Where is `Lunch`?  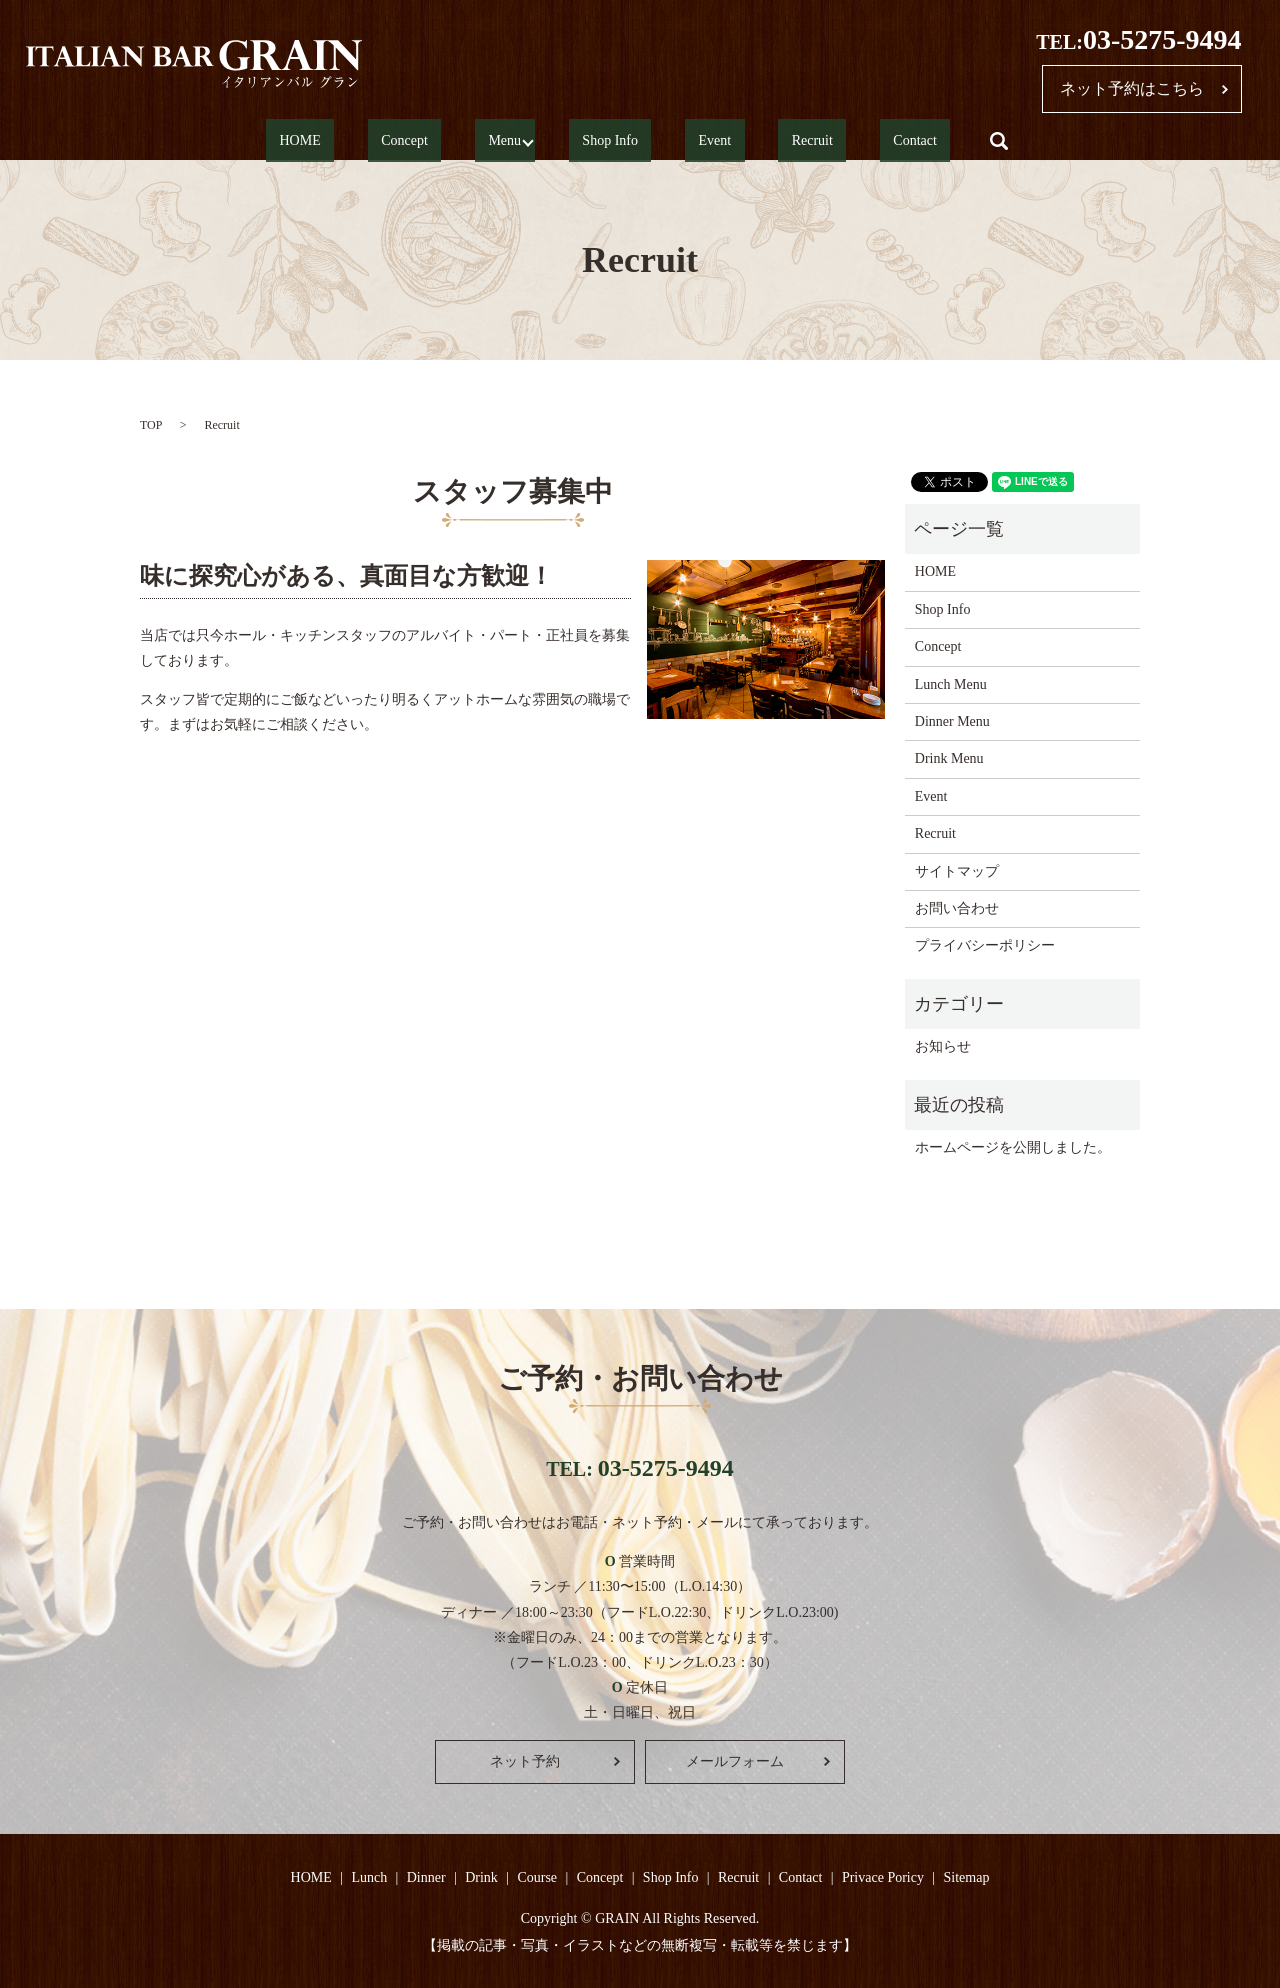
Lunch is located at coordinates (369, 1877).